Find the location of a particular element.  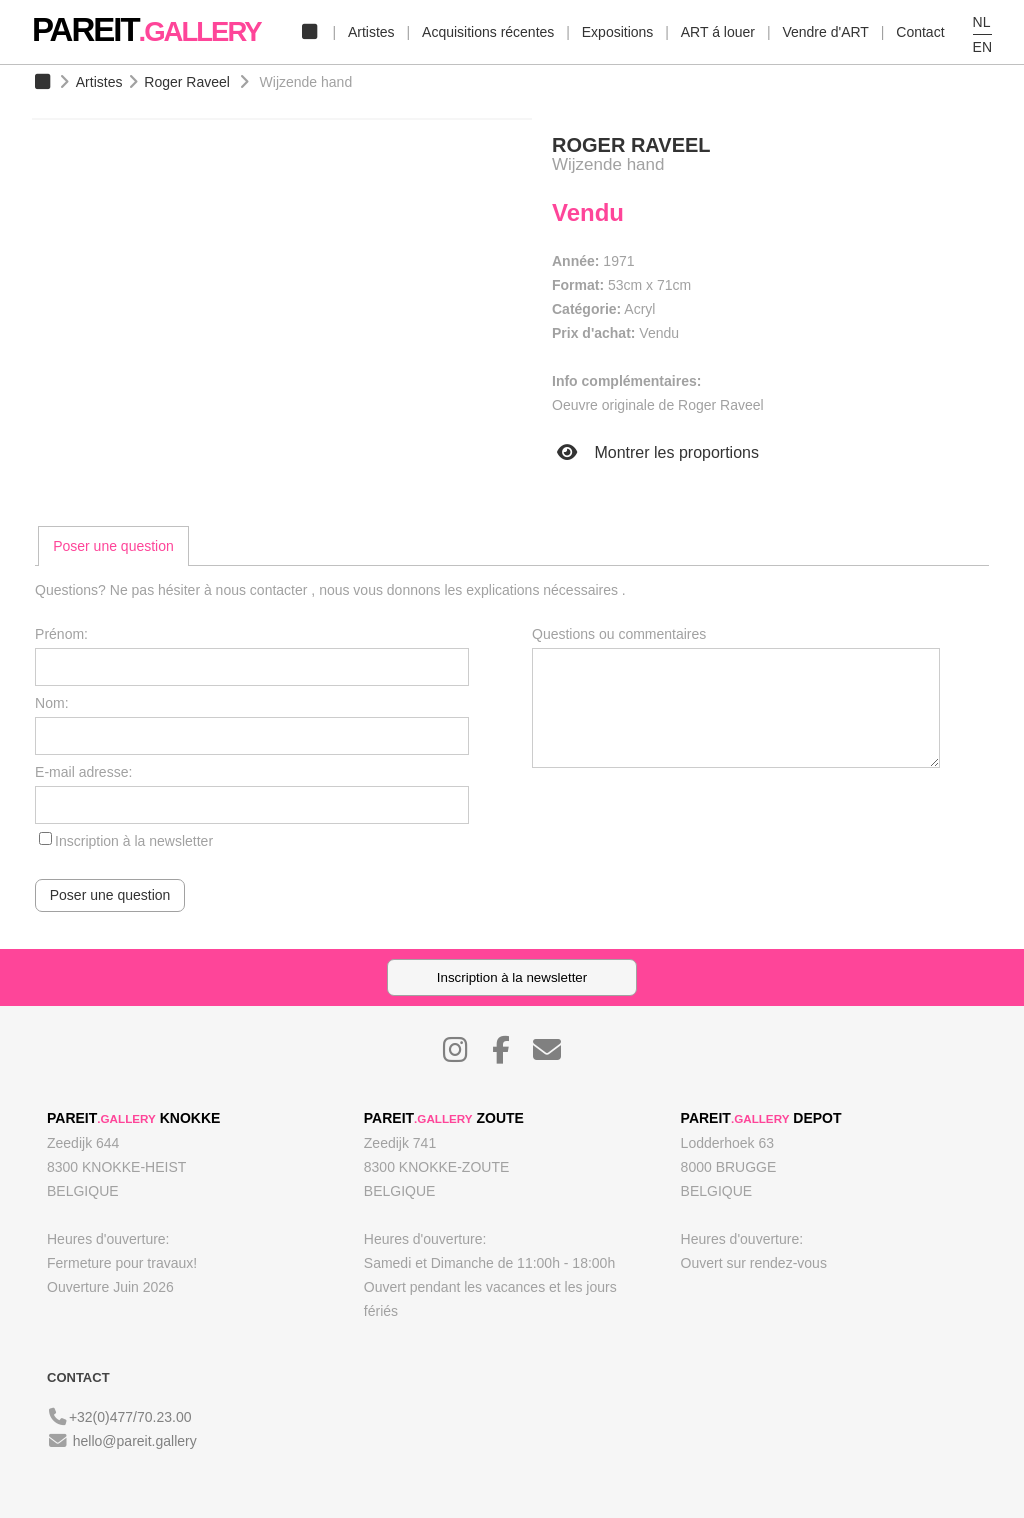

E-mail adresse: is located at coordinates (83, 772).